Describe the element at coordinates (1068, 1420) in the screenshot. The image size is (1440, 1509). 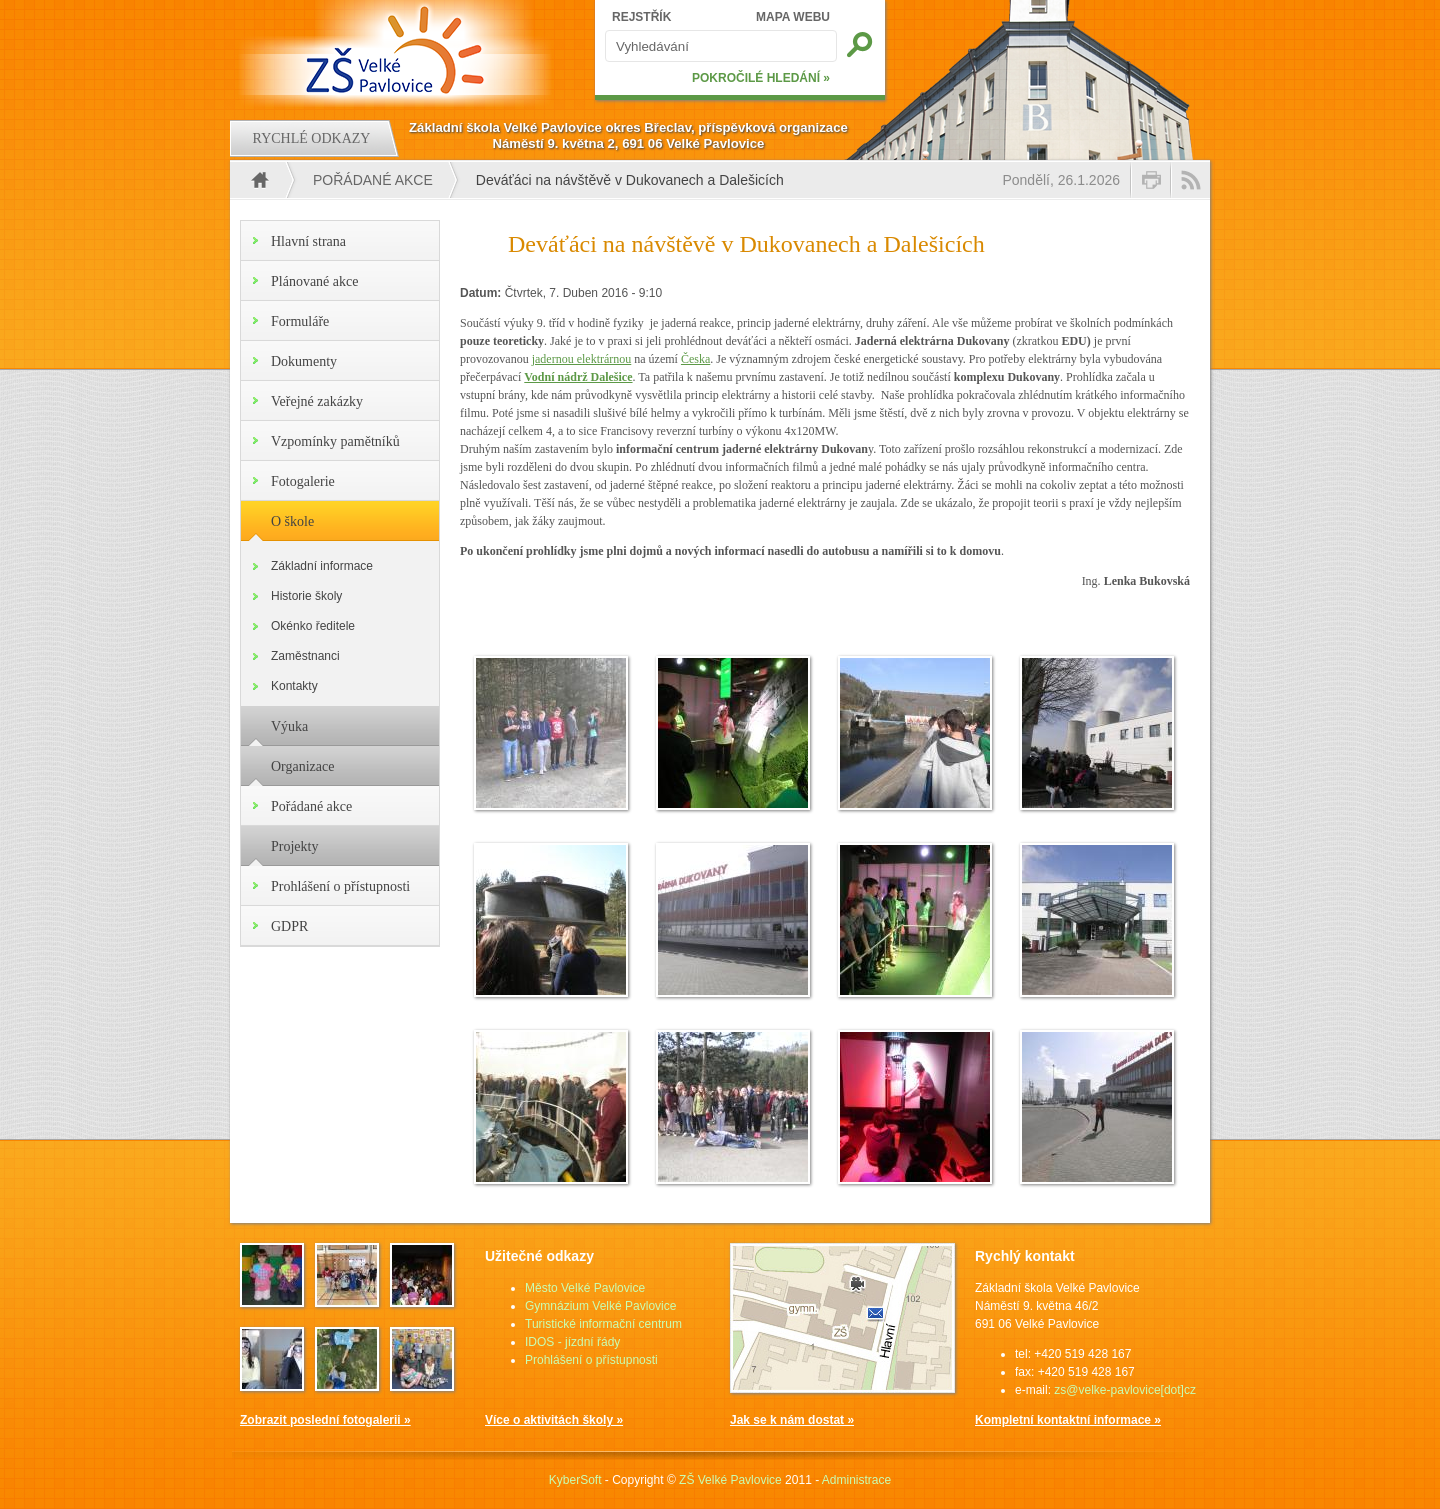
I see `Kompletní kontaktní informace »` at that location.